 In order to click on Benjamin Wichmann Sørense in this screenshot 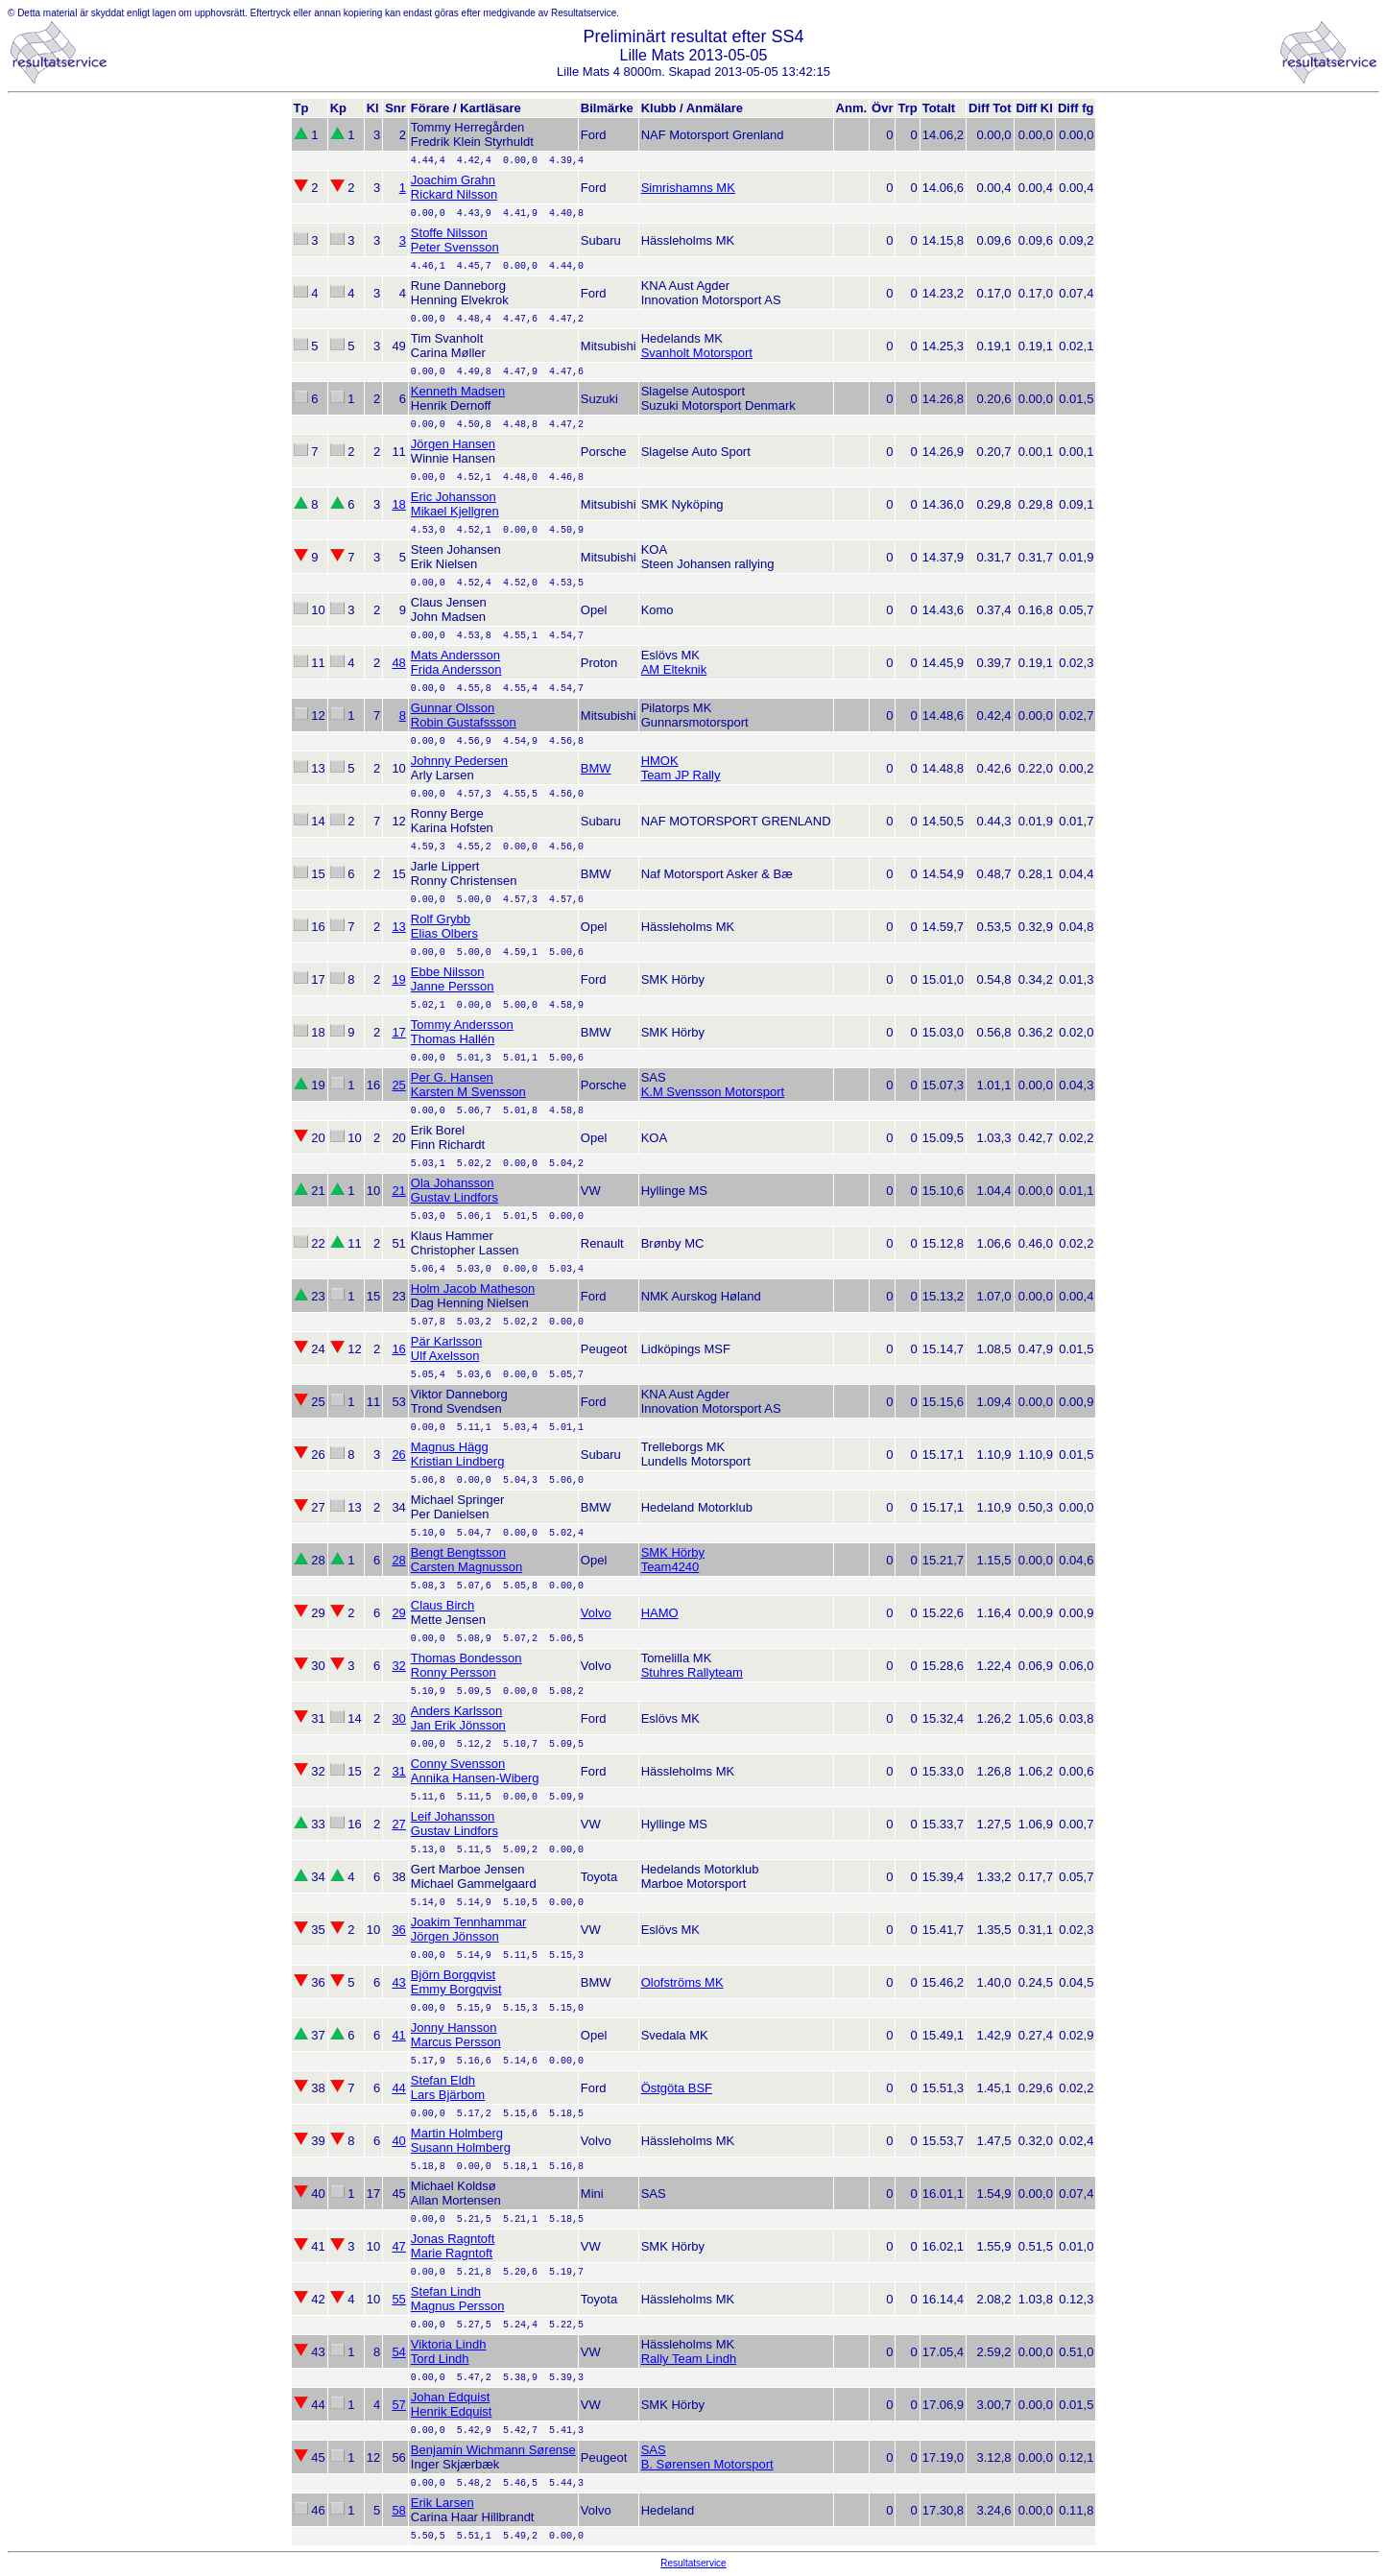, I will do `click(493, 2450)`.